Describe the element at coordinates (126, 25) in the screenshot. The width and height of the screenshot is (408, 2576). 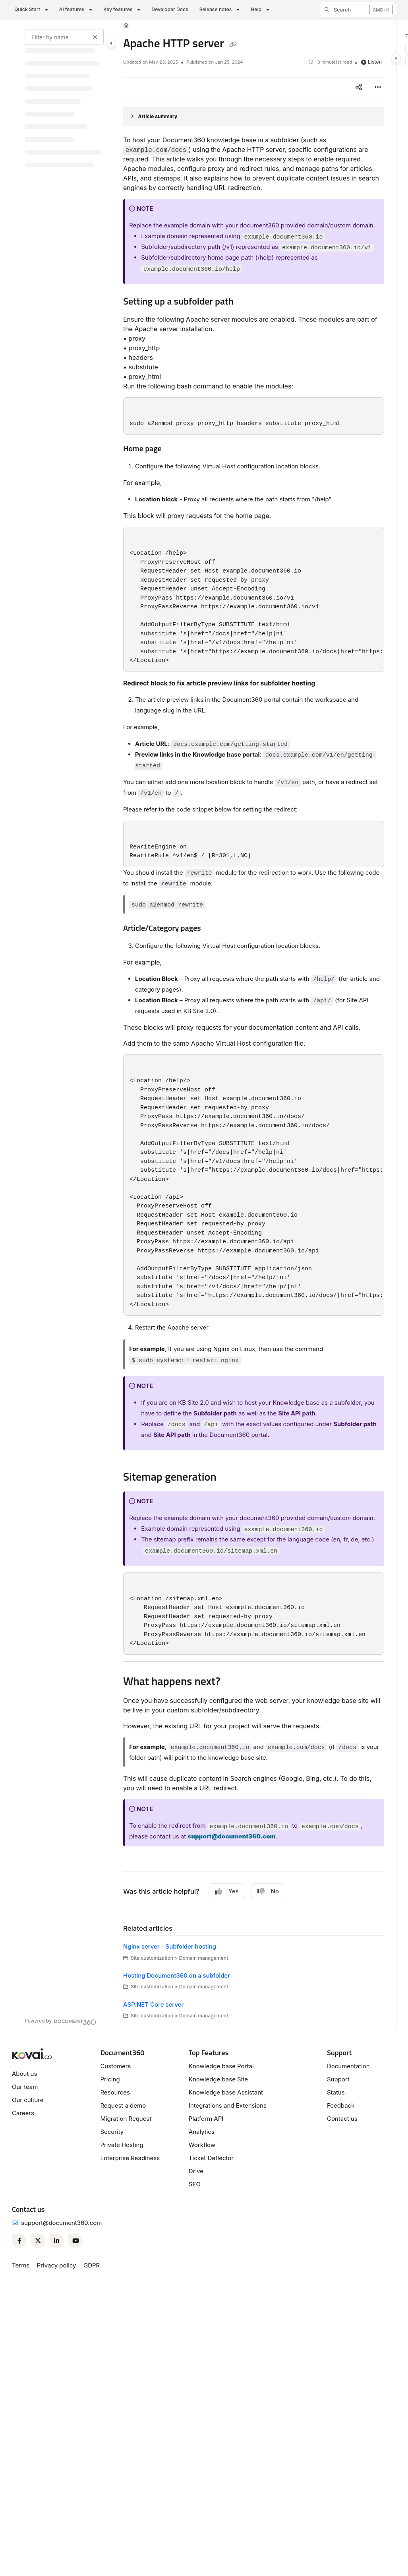
I see `[Home]` at that location.